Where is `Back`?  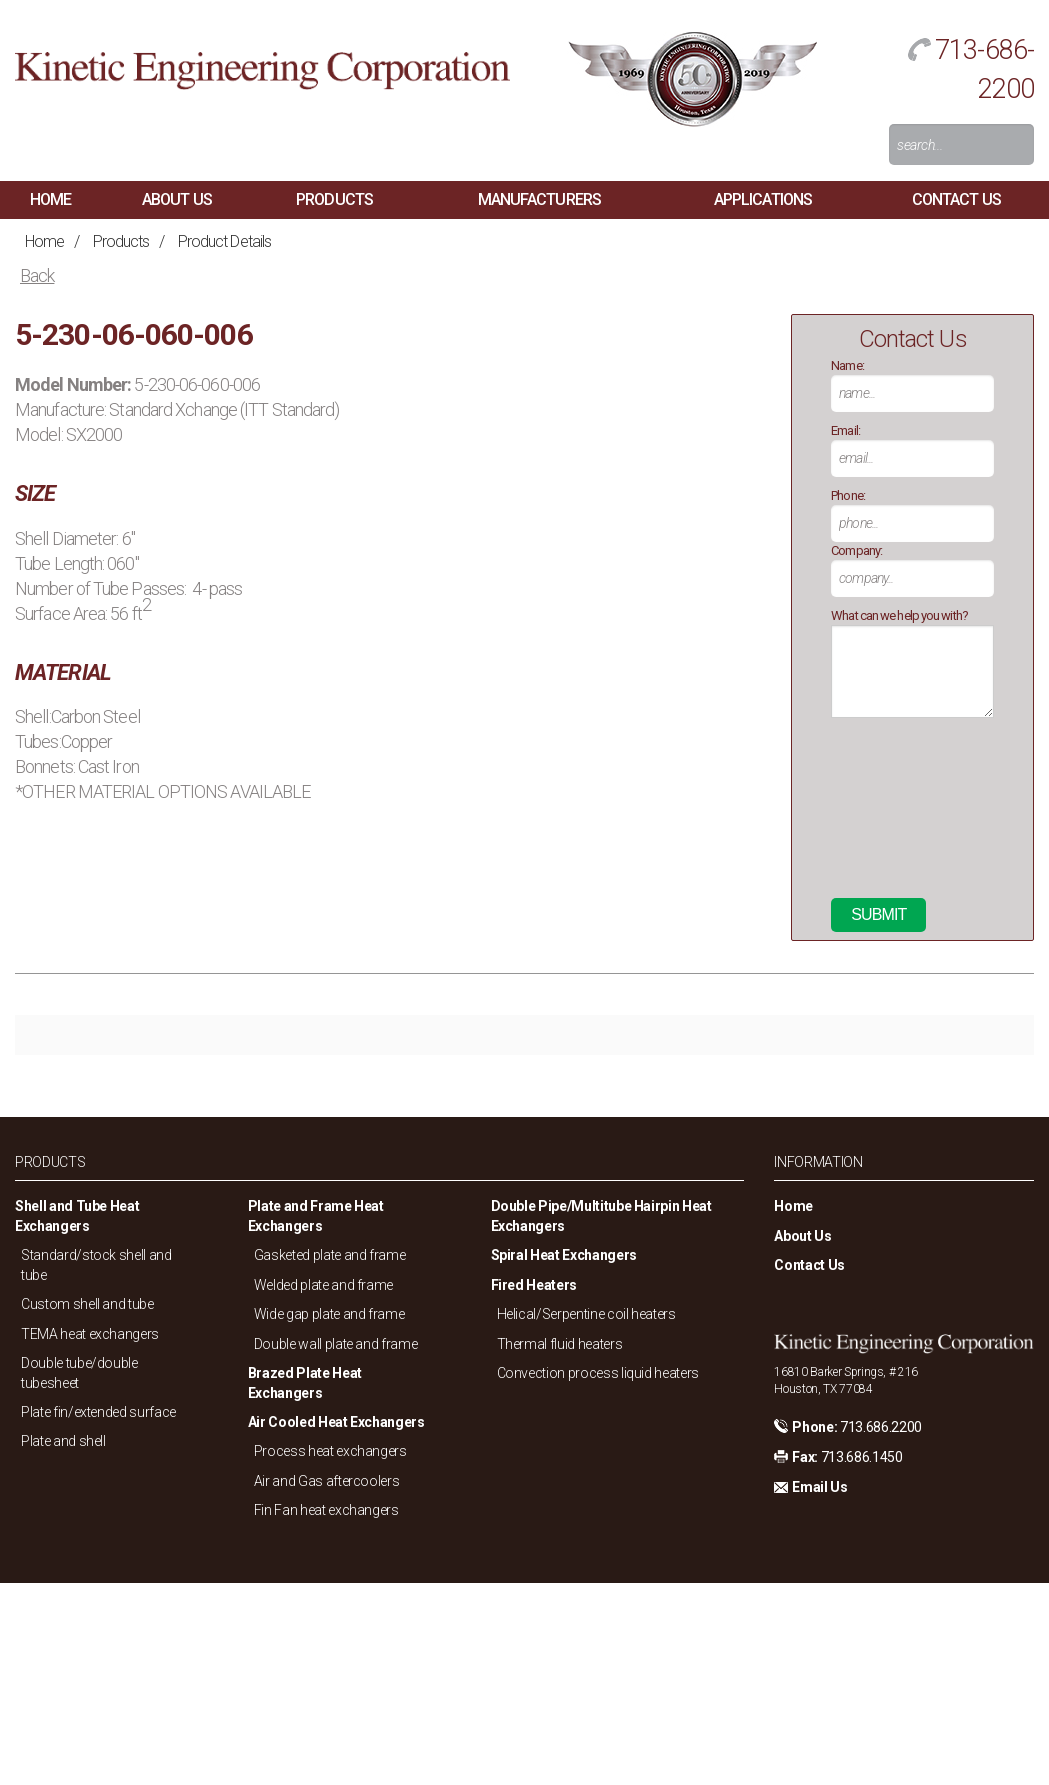
Back is located at coordinates (37, 275).